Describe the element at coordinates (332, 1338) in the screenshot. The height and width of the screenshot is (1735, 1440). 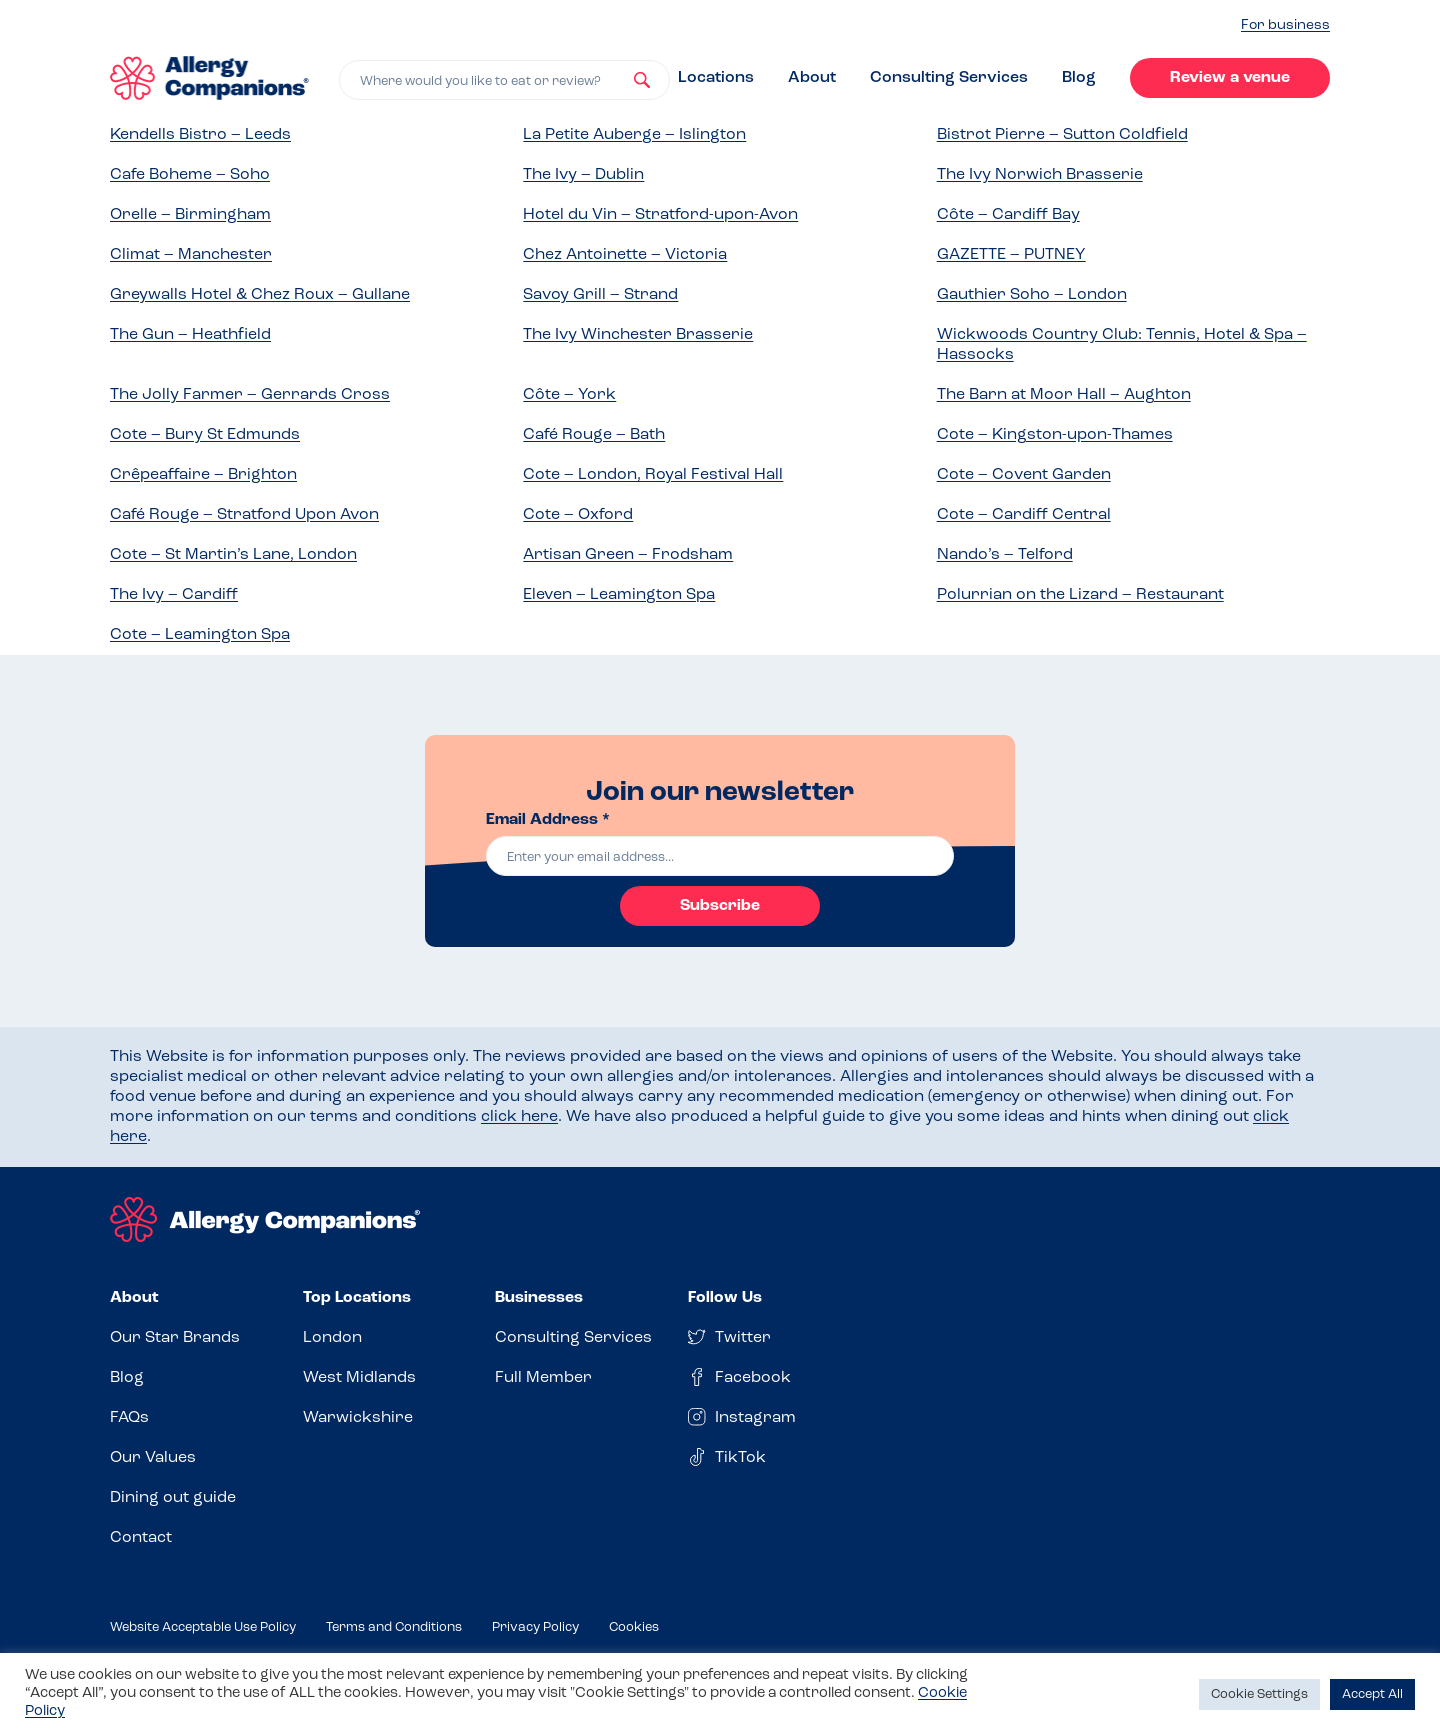
I see `London` at that location.